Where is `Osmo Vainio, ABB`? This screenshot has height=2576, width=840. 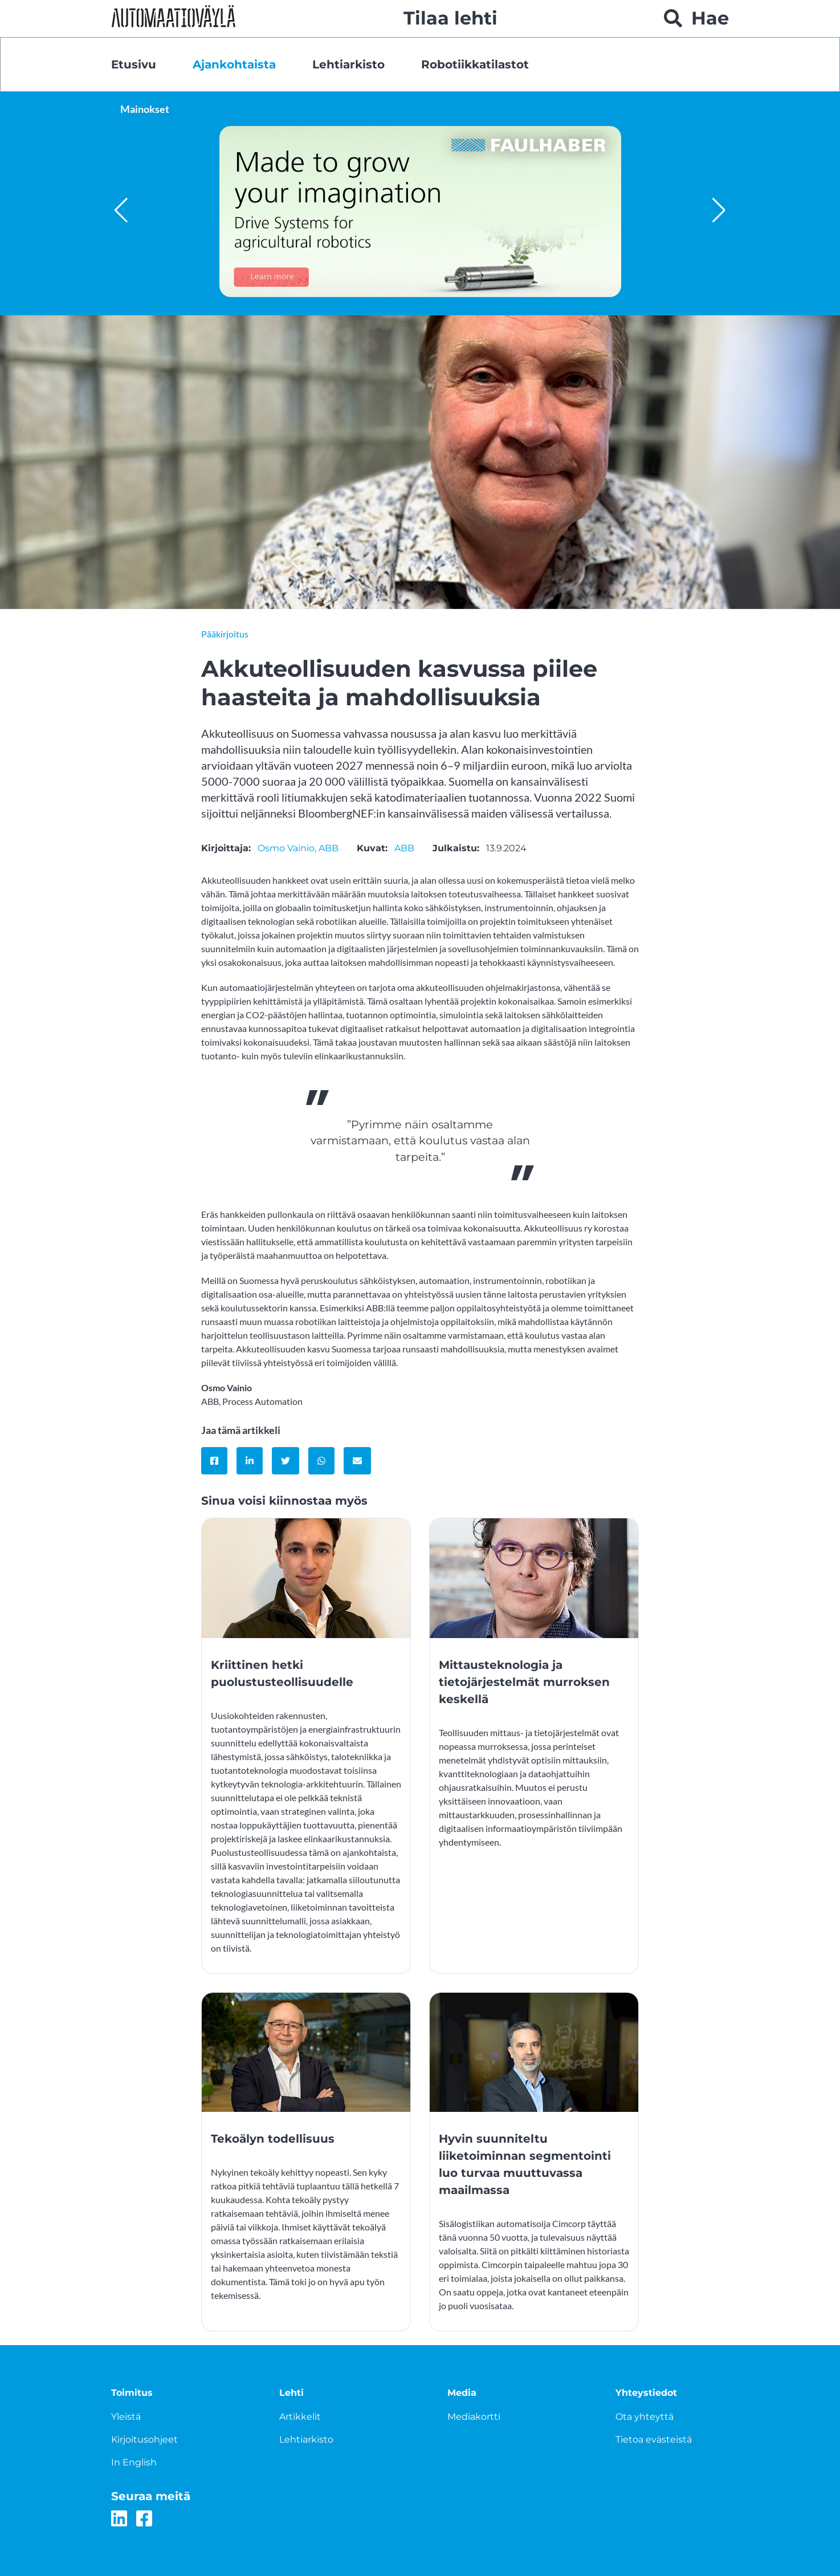
Osmo Vainio, ABB is located at coordinates (298, 848).